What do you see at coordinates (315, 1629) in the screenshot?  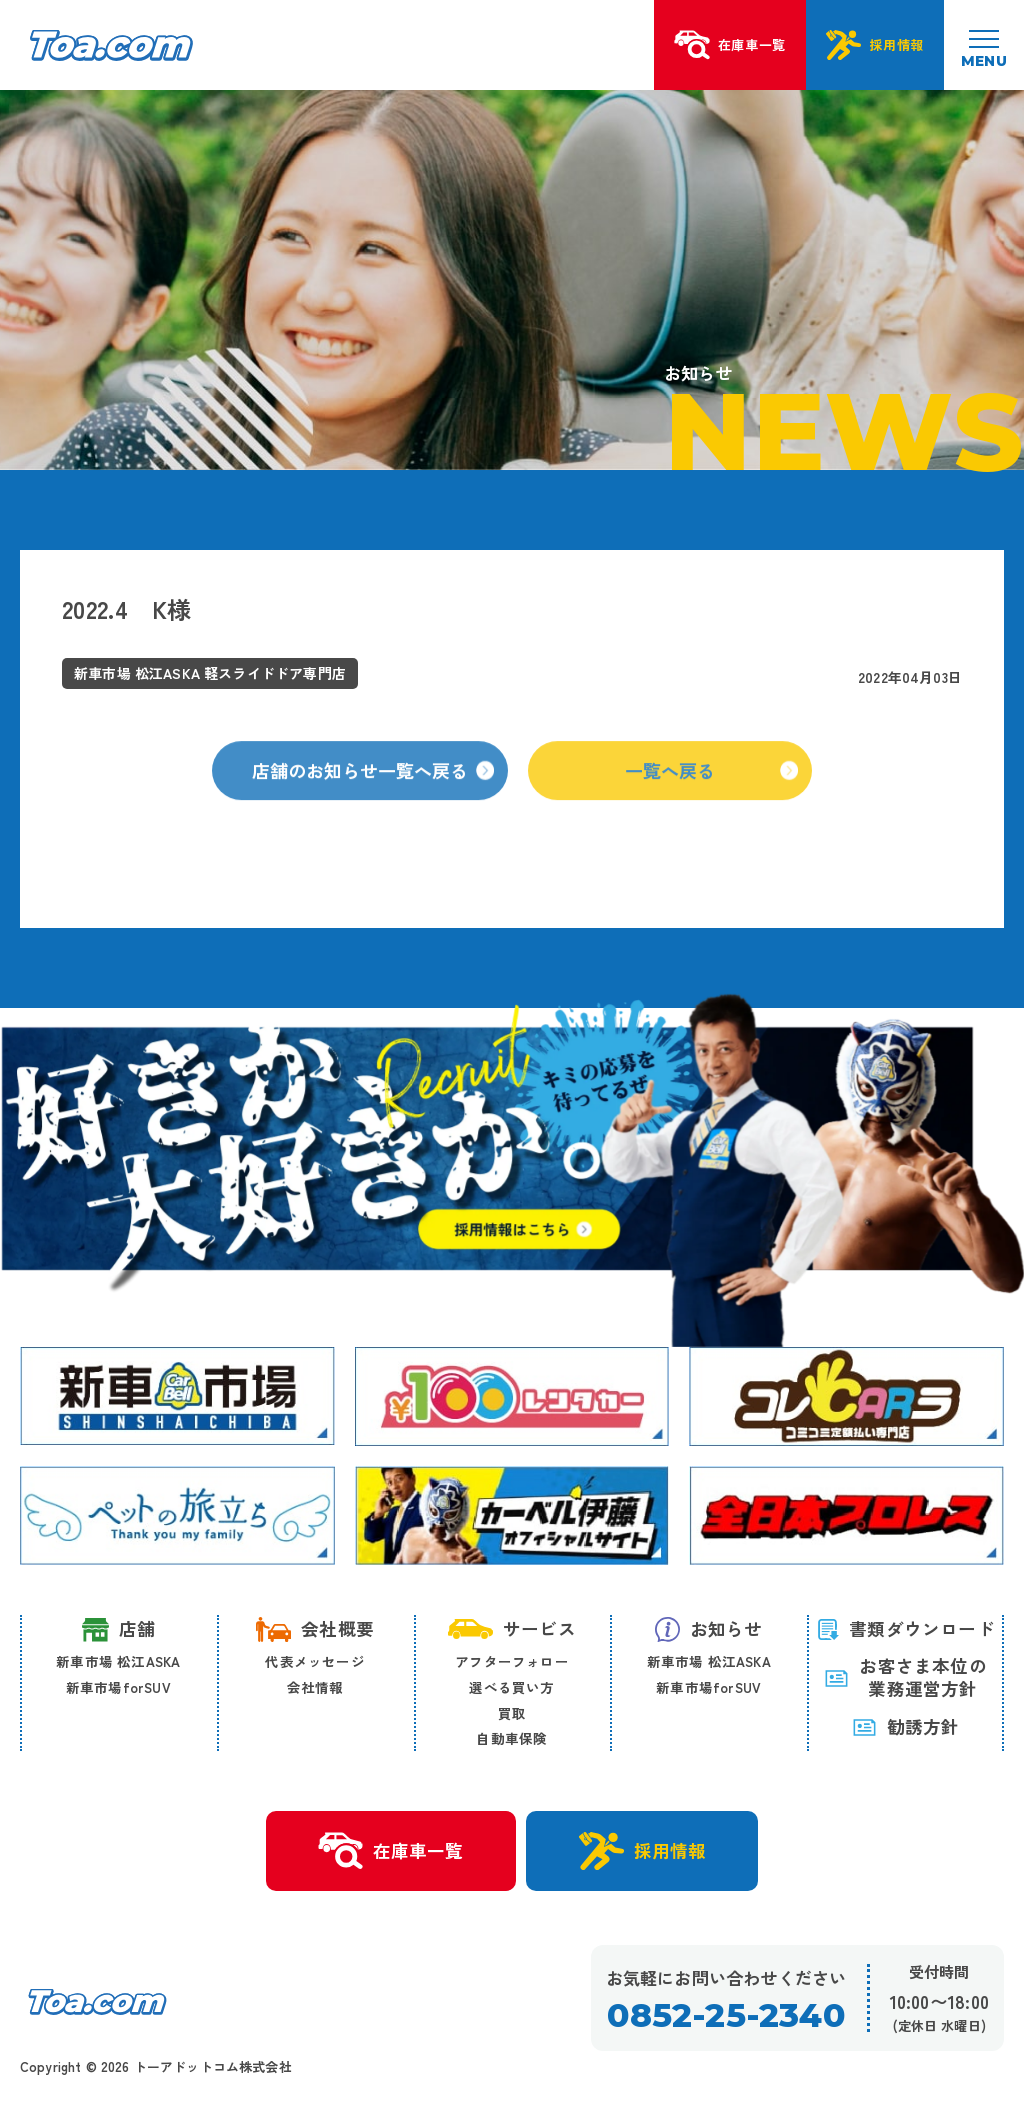 I see `会社概要` at bounding box center [315, 1629].